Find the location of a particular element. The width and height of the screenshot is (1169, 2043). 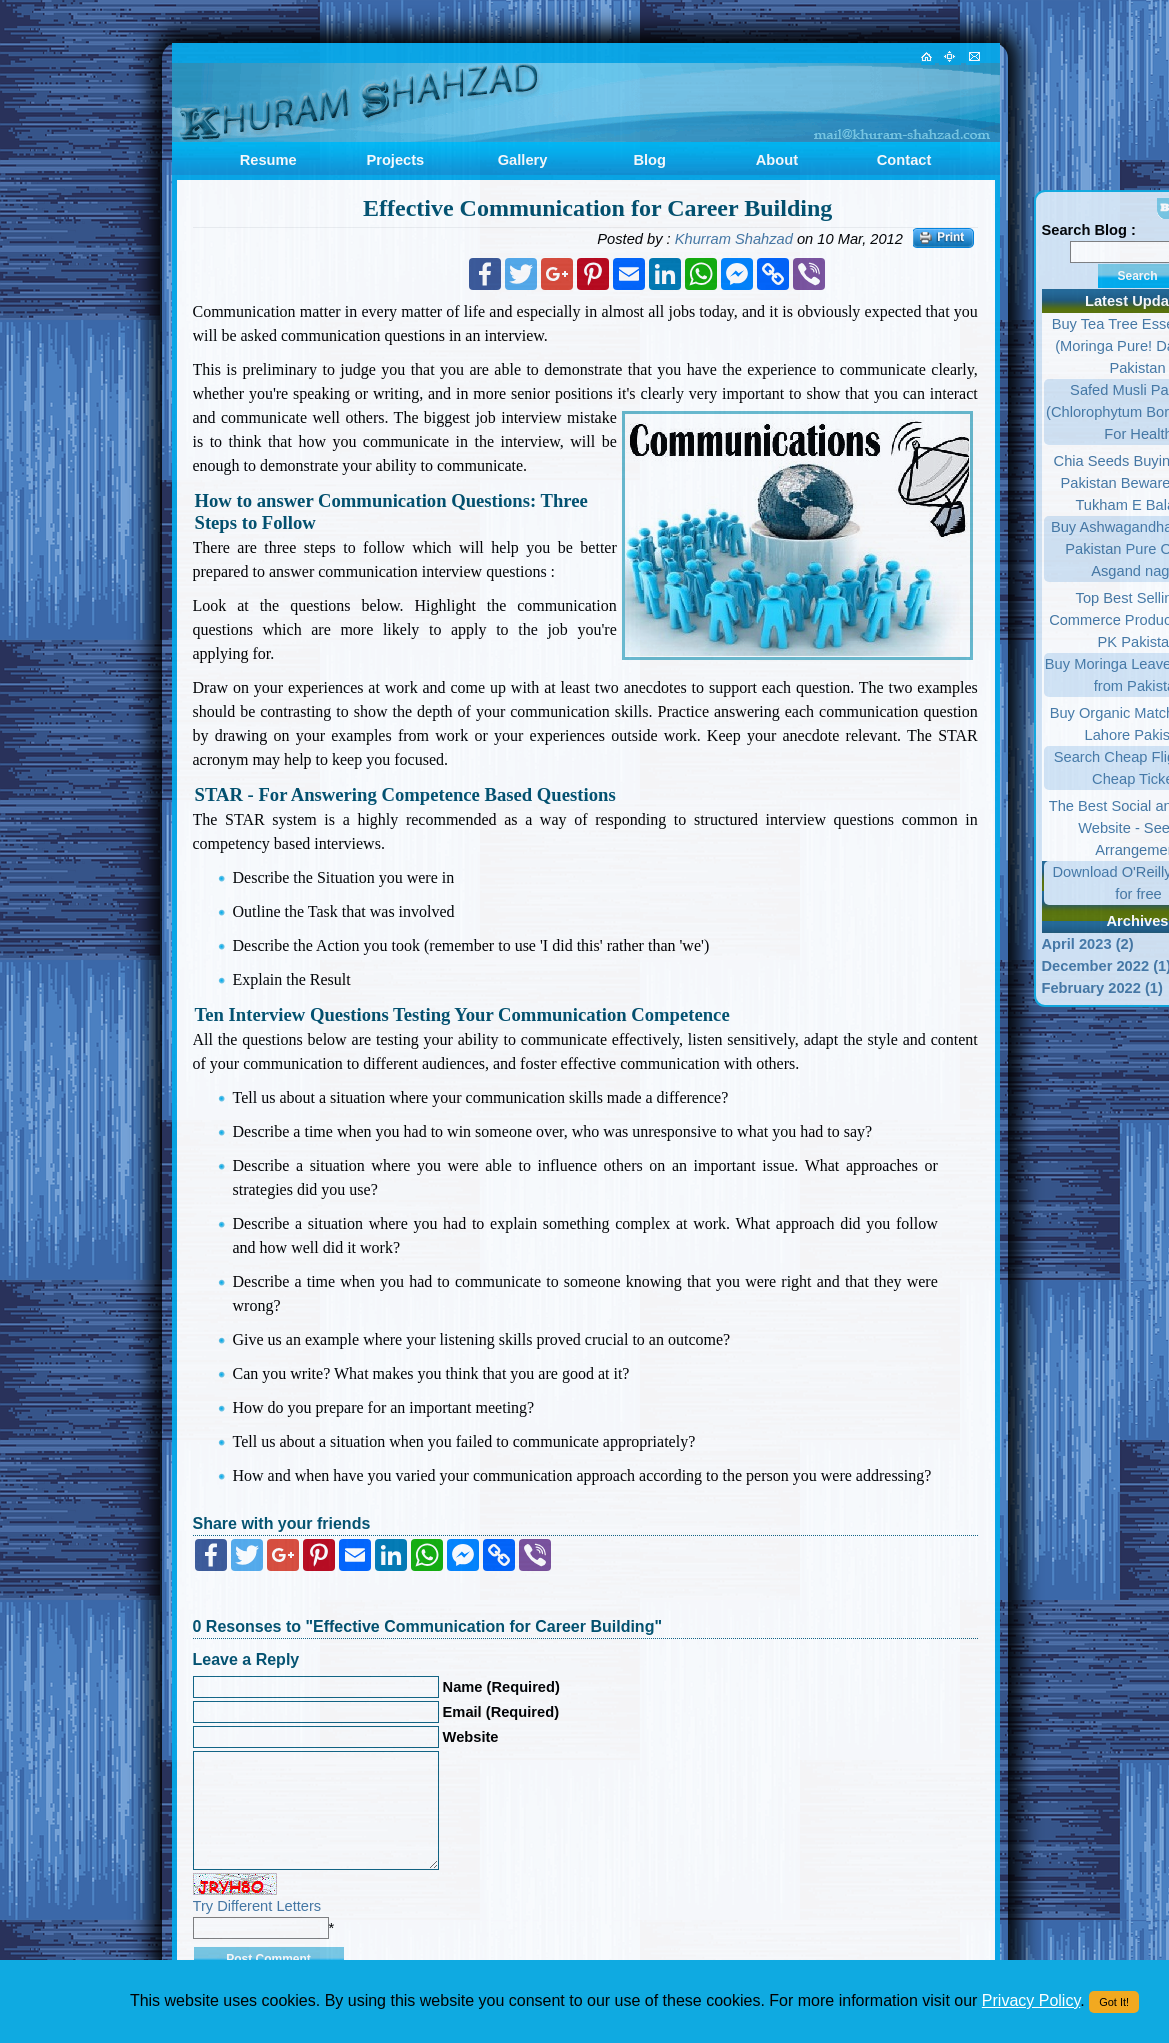

Try Different Letters is located at coordinates (257, 1906).